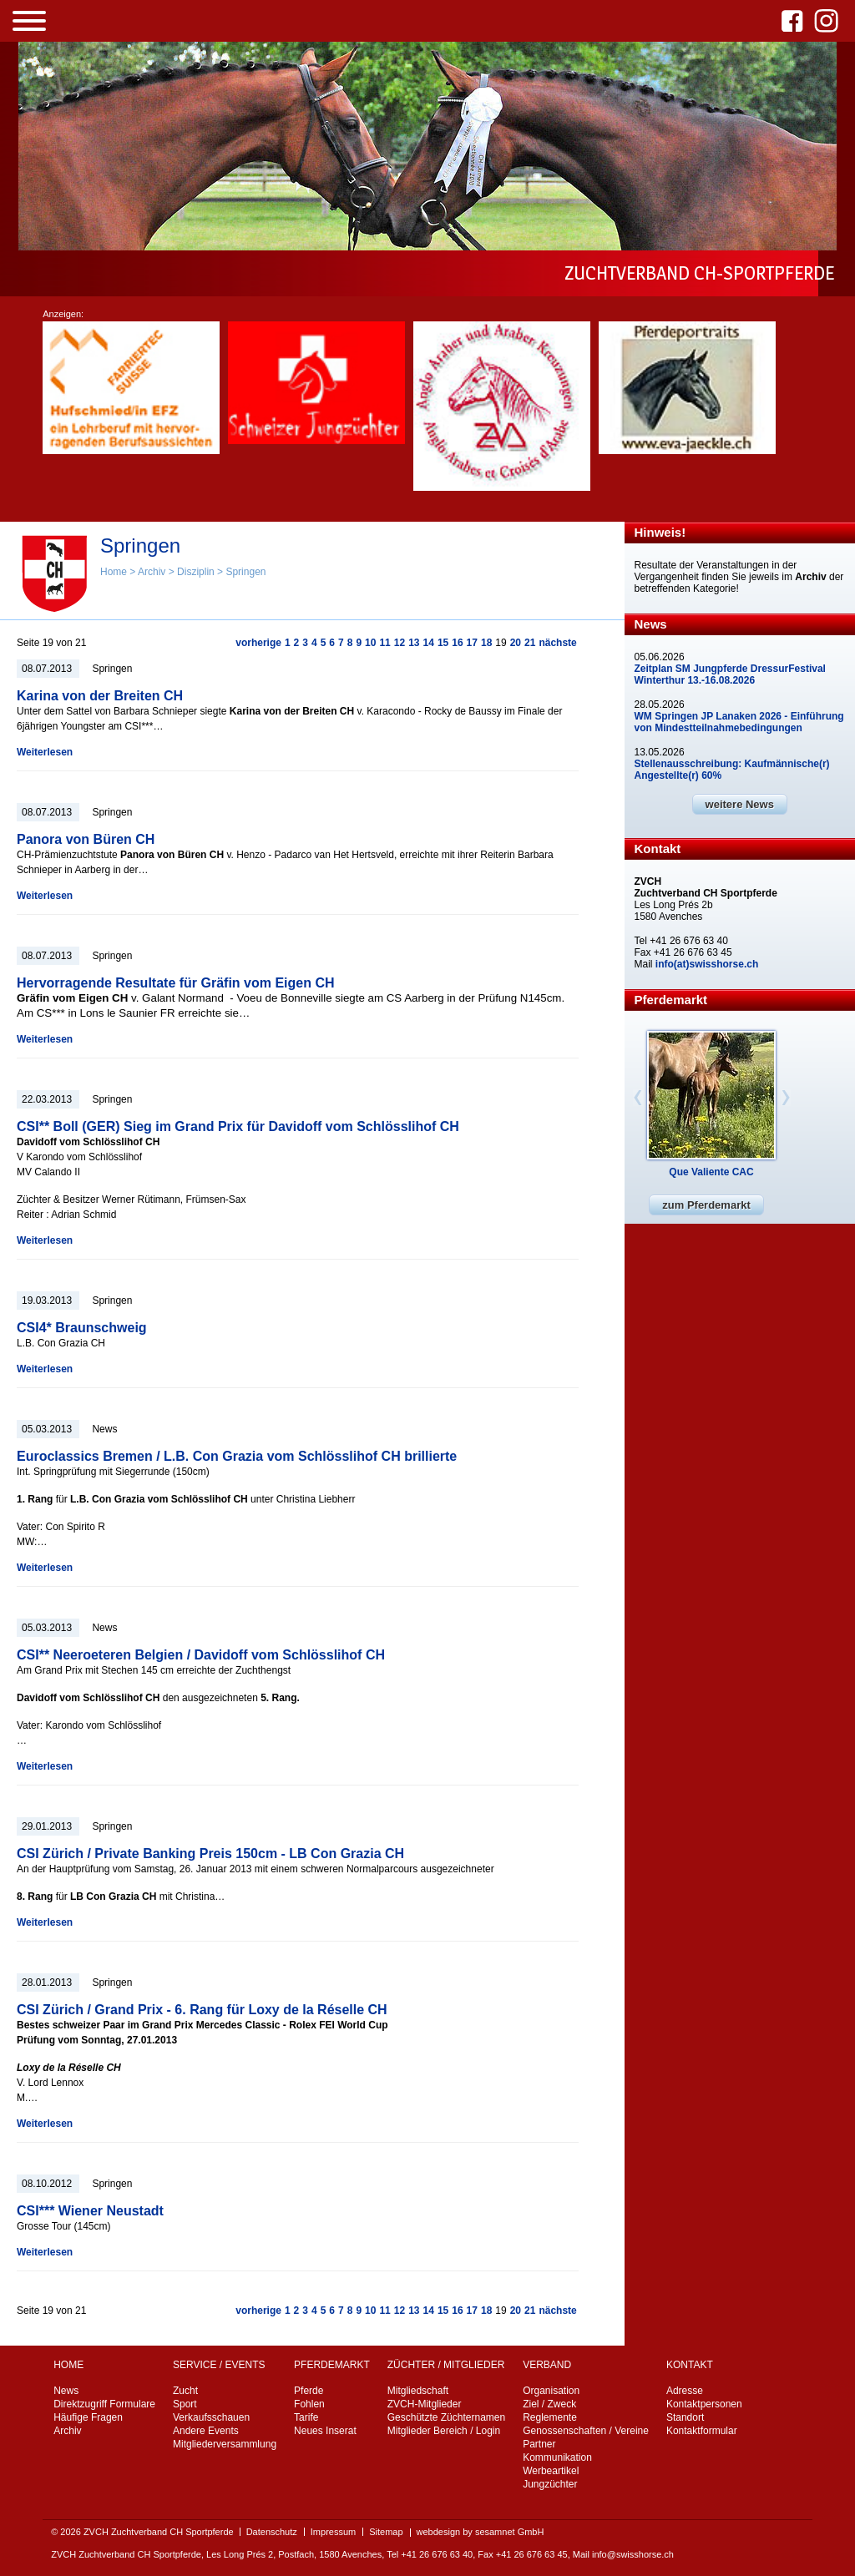 This screenshot has height=2576, width=855. I want to click on Datenschutz, so click(271, 2532).